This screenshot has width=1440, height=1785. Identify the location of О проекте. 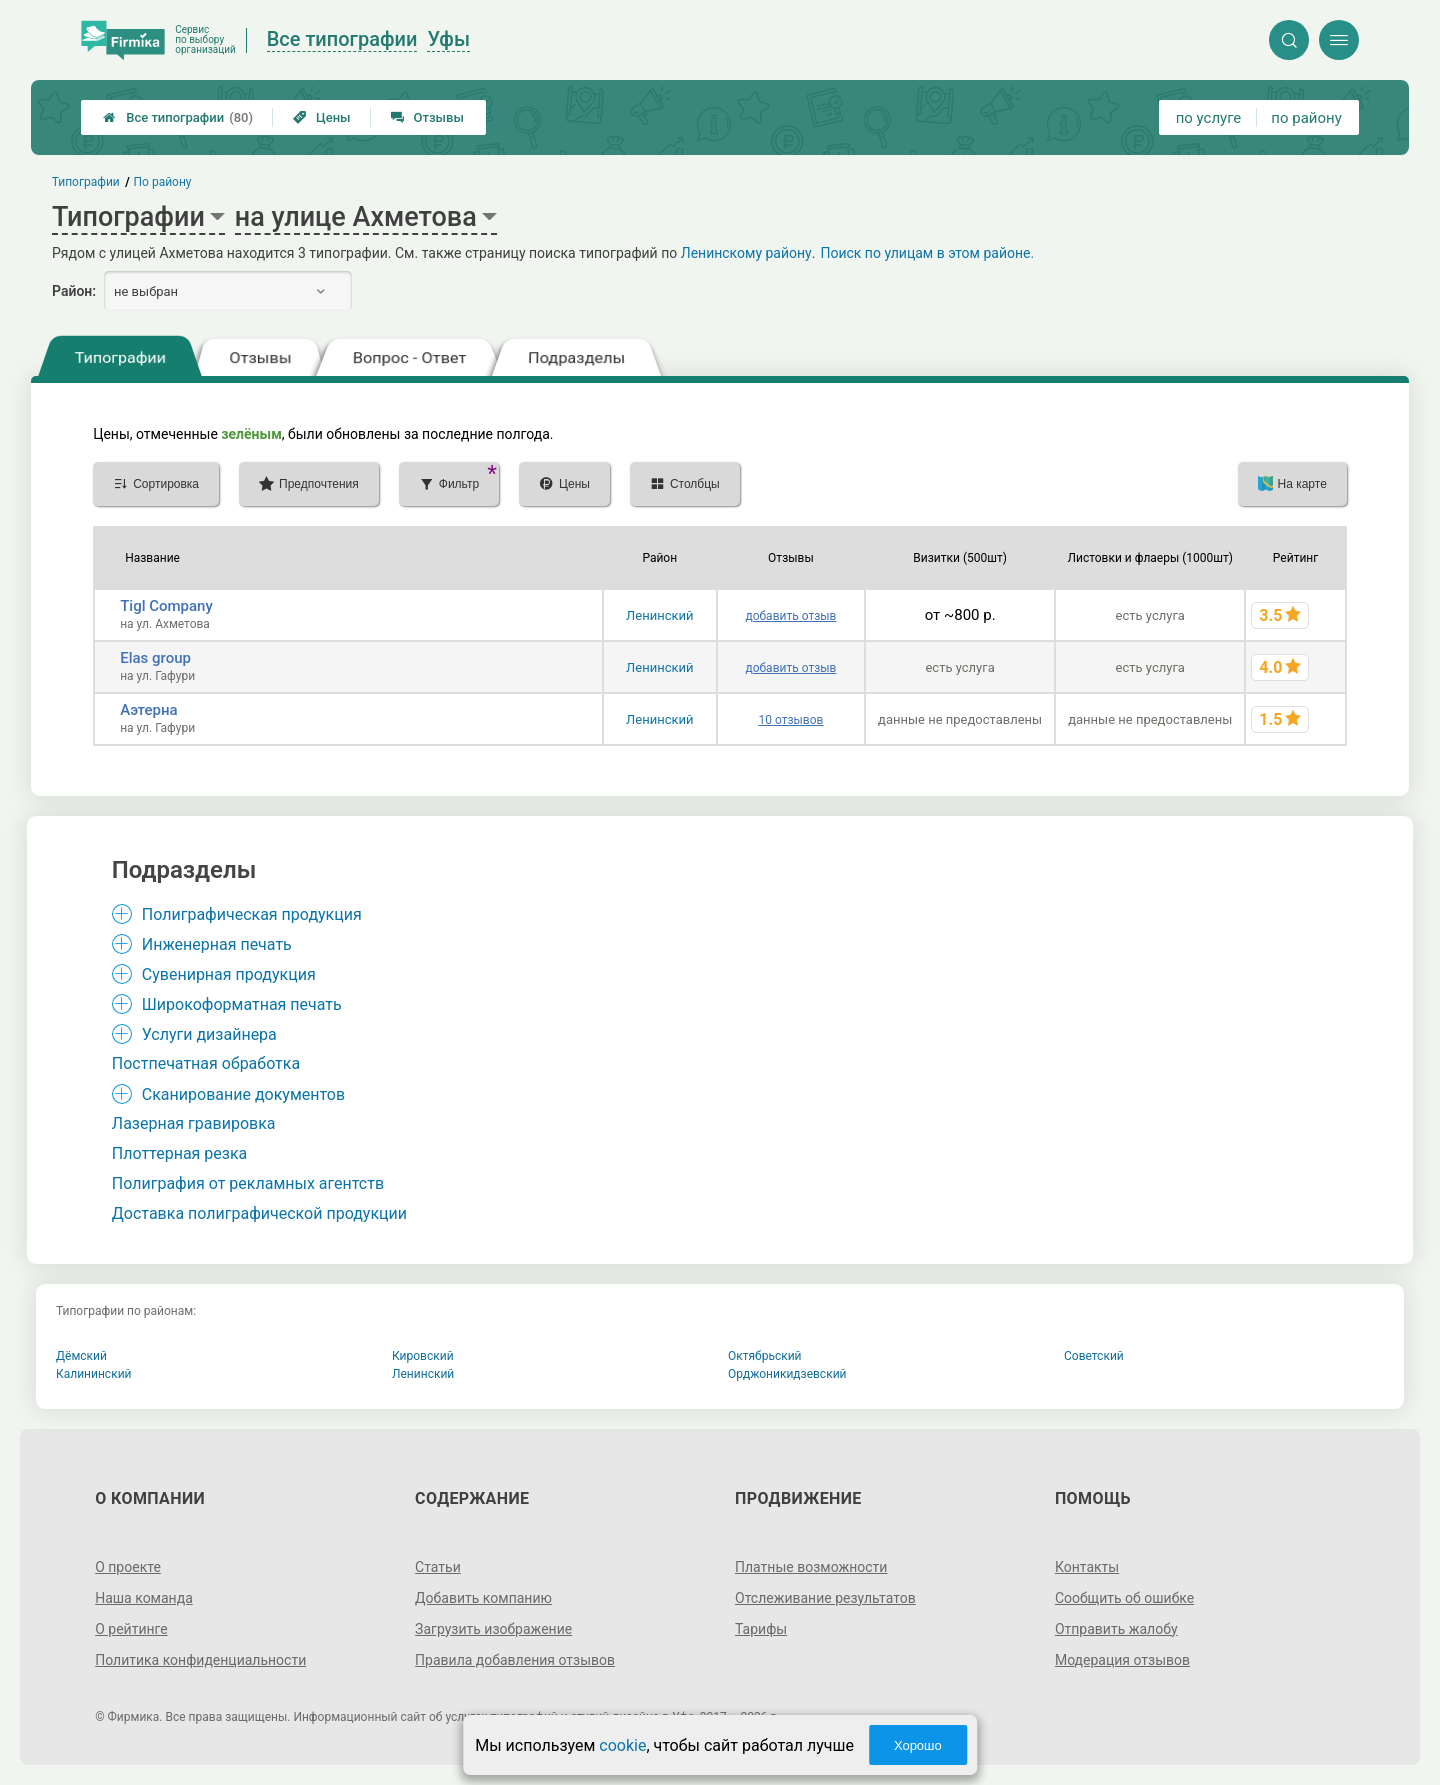
(128, 1567).